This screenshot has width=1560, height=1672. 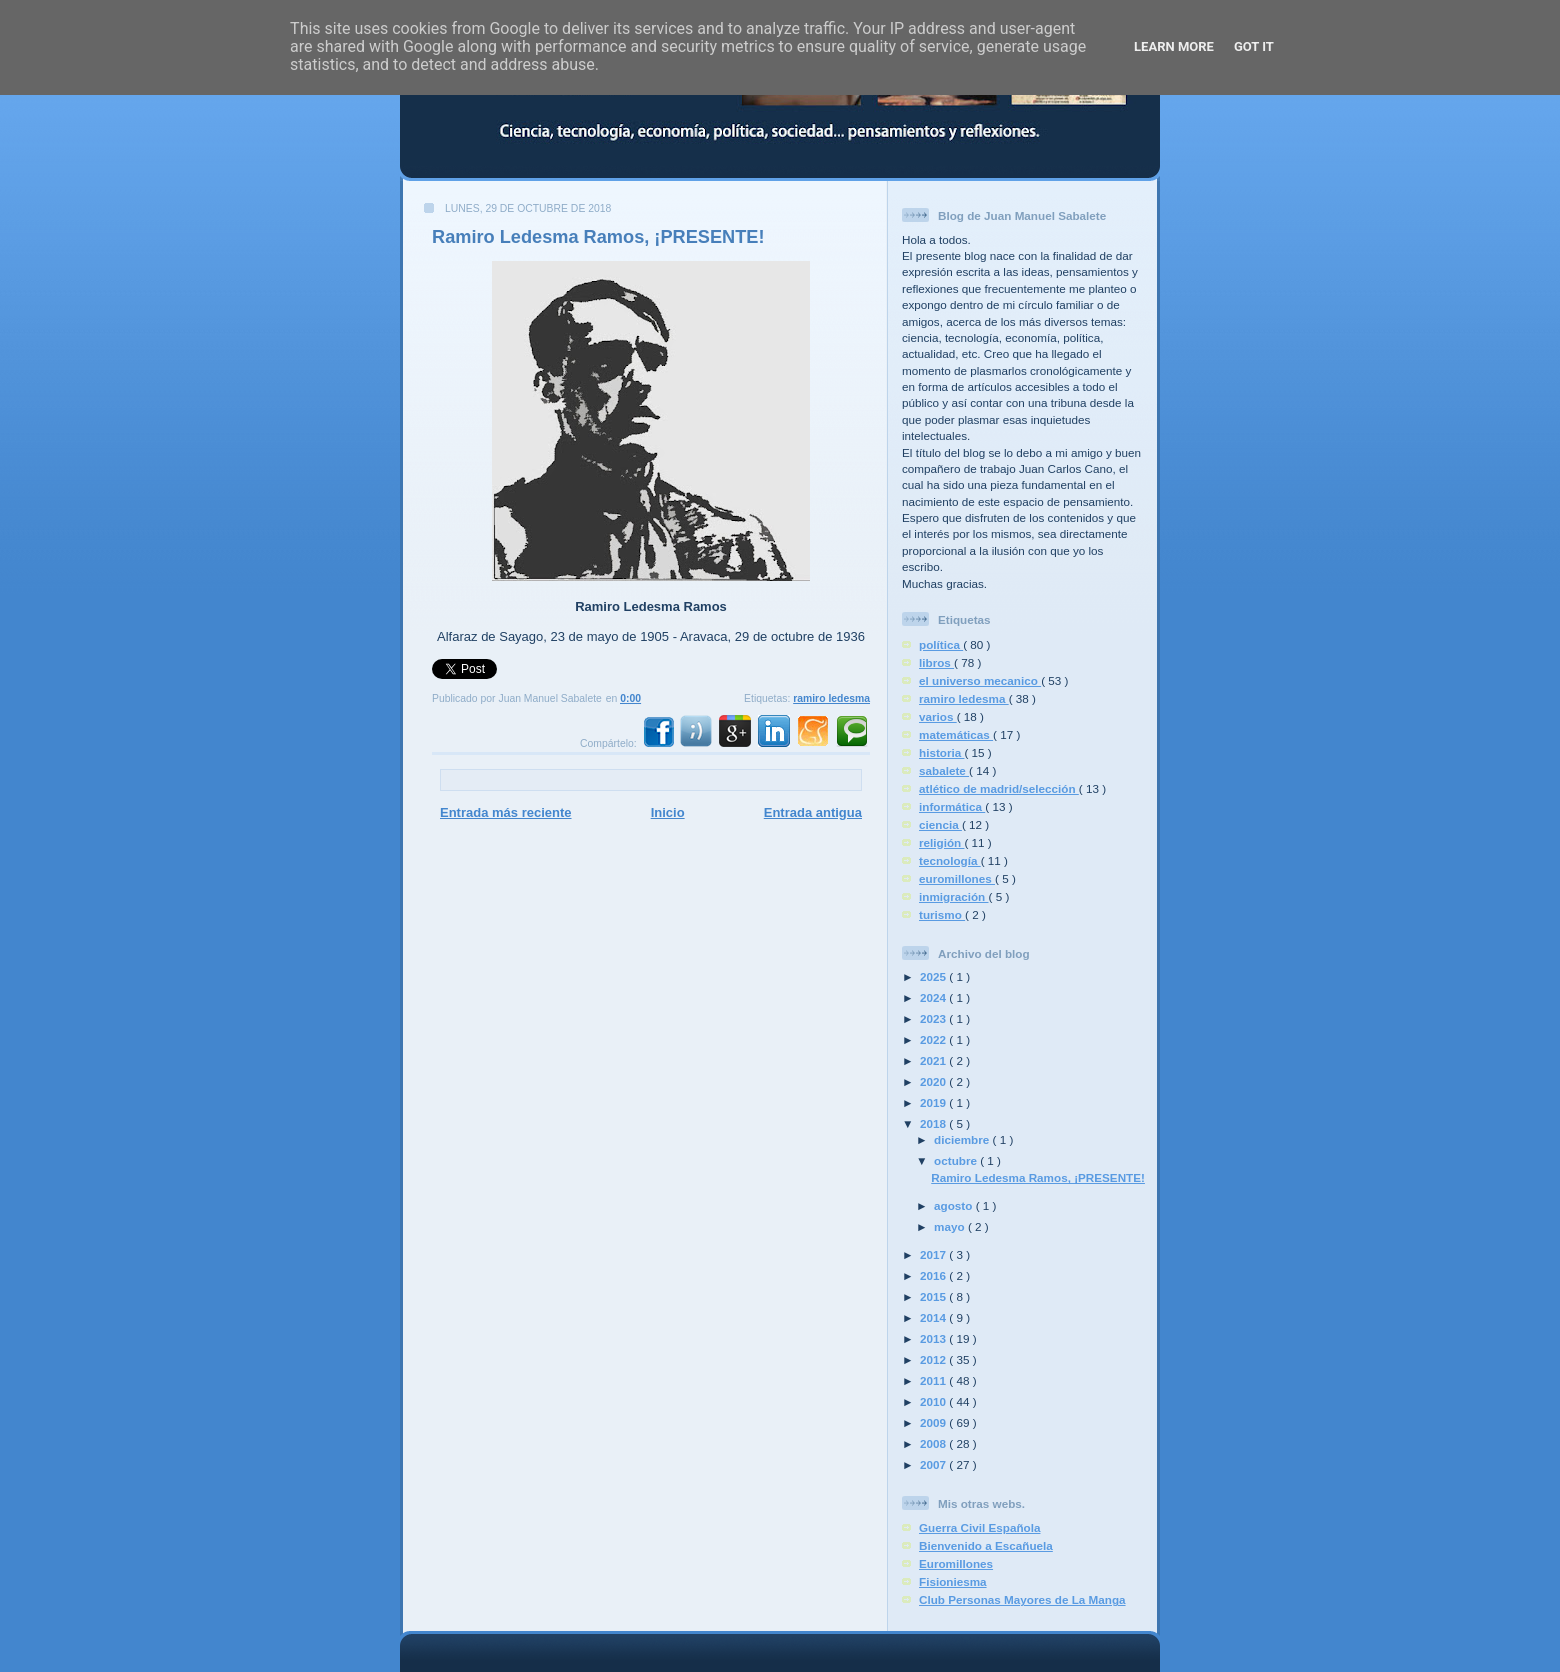 I want to click on 2012, so click(x=934, y=1359).